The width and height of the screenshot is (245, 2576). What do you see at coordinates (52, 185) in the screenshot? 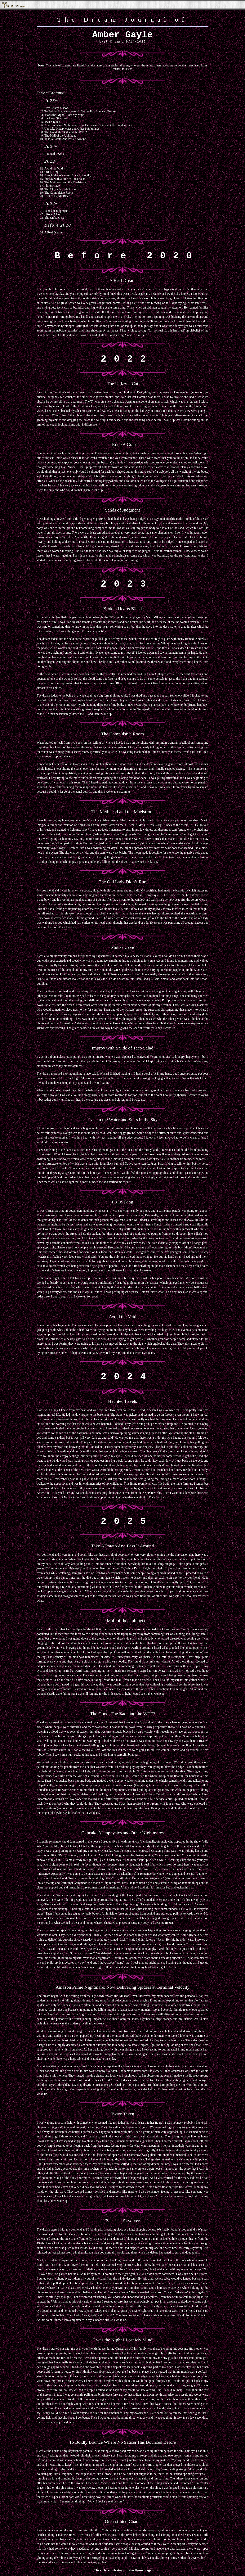
I see `Pluto's Cave` at bounding box center [52, 185].